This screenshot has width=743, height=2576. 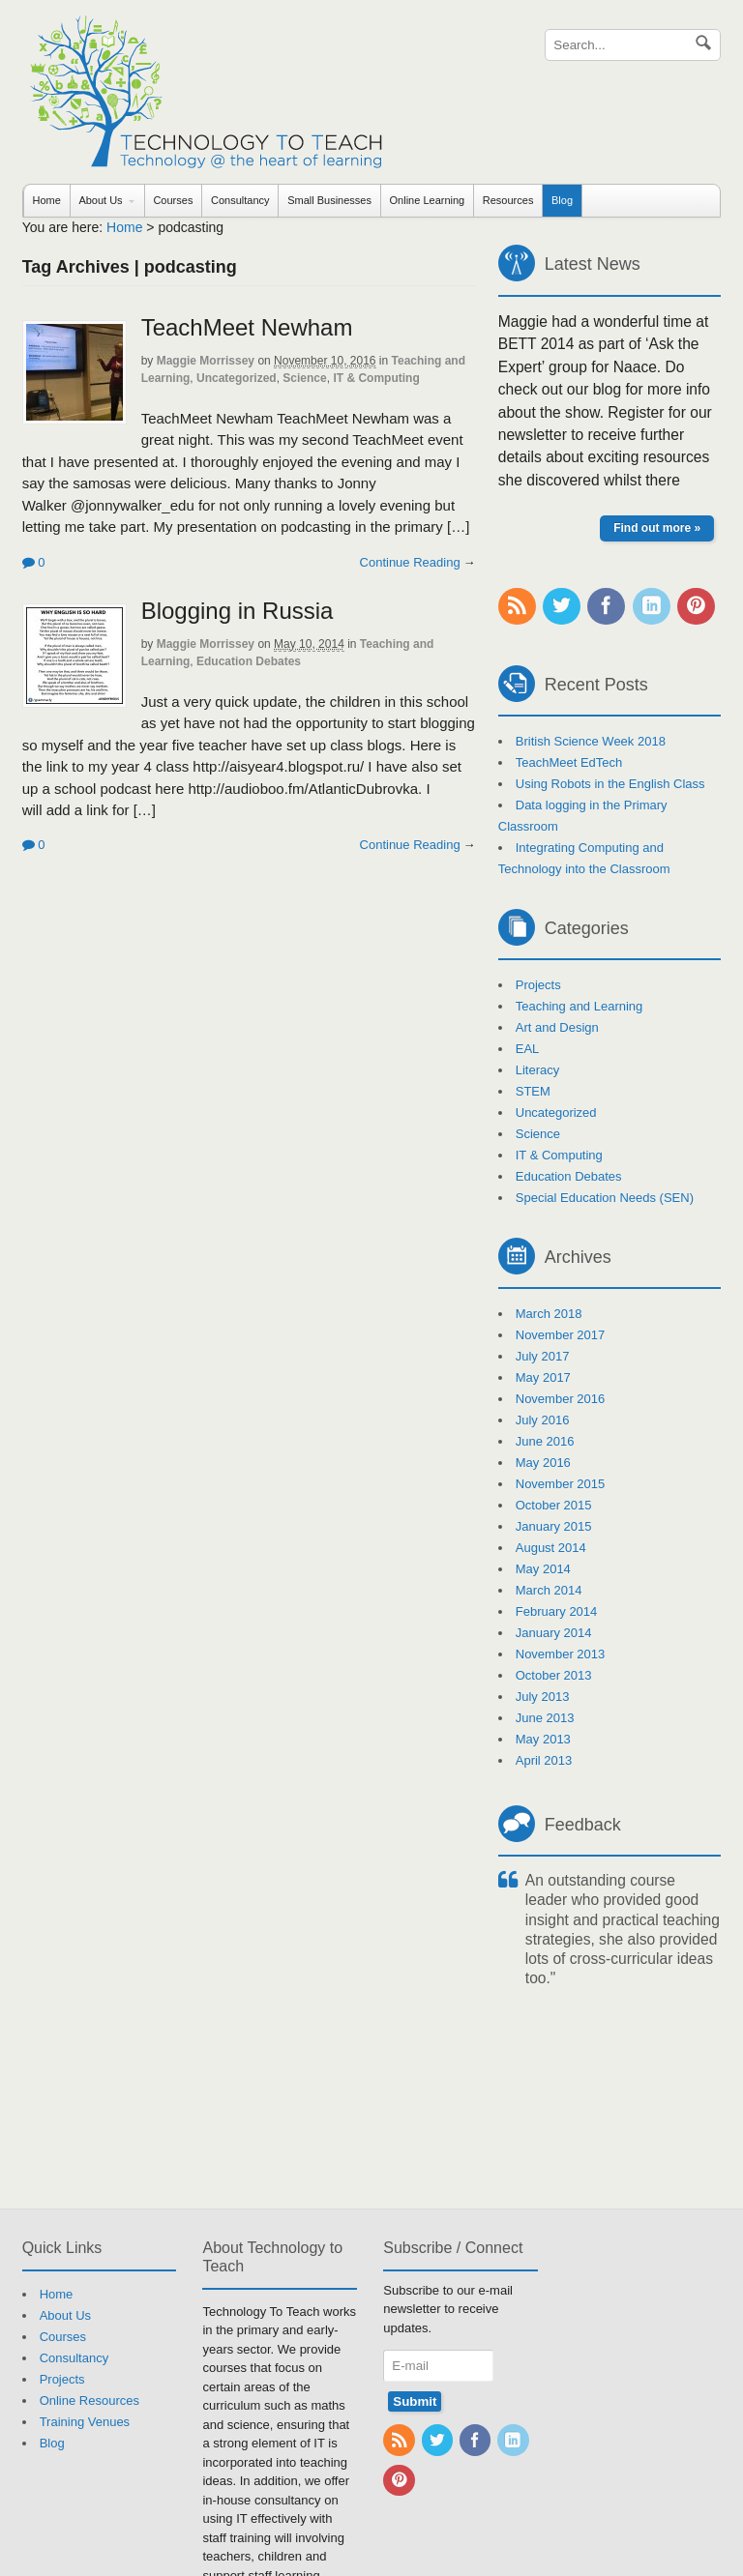 I want to click on About Us, so click(x=100, y=200).